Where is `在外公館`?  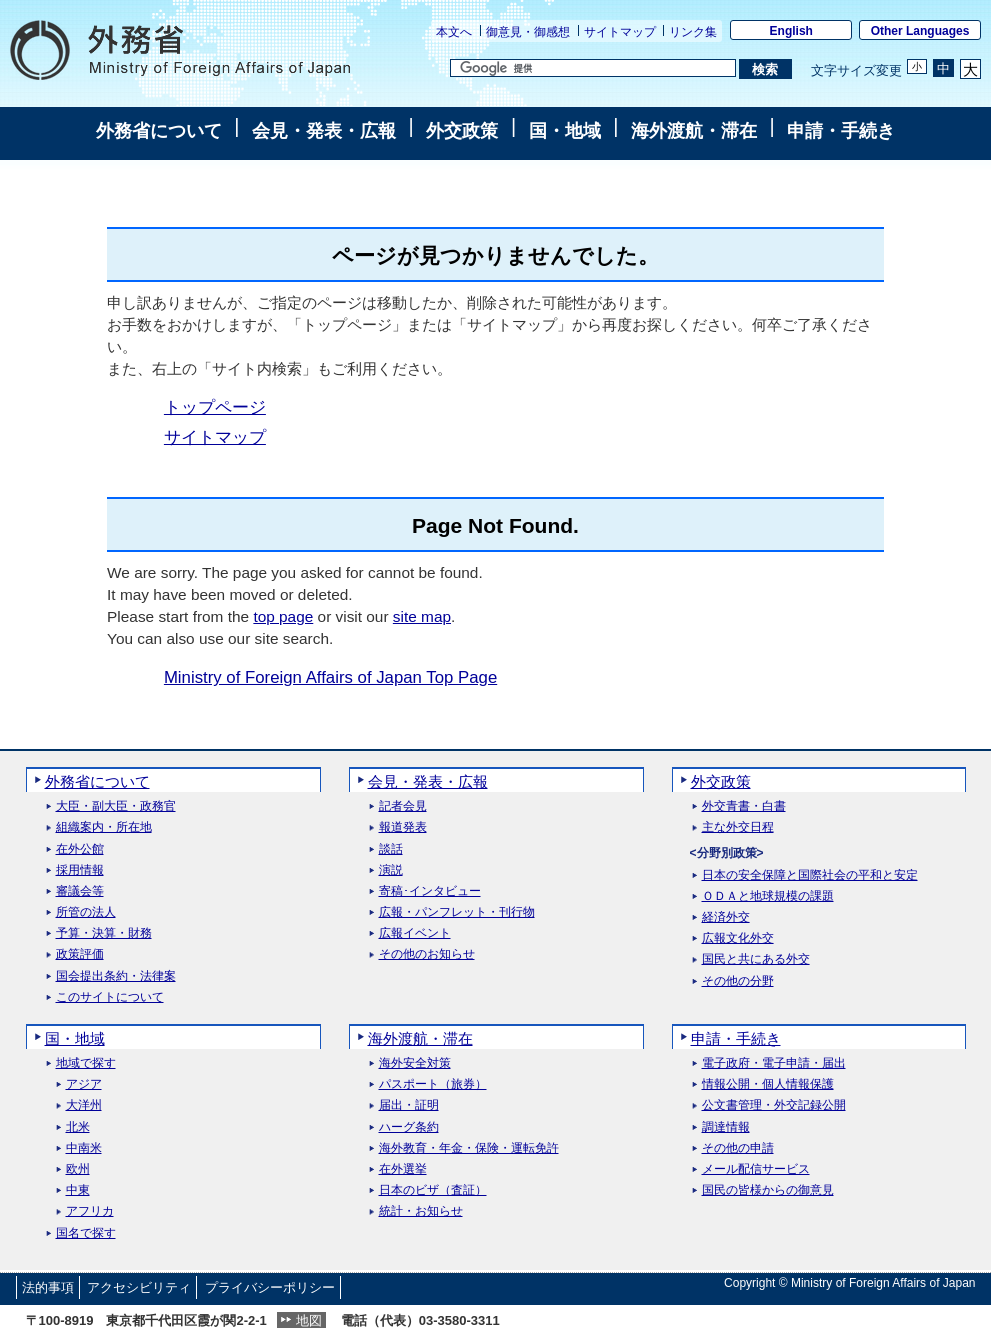
在外公館 is located at coordinates (80, 849).